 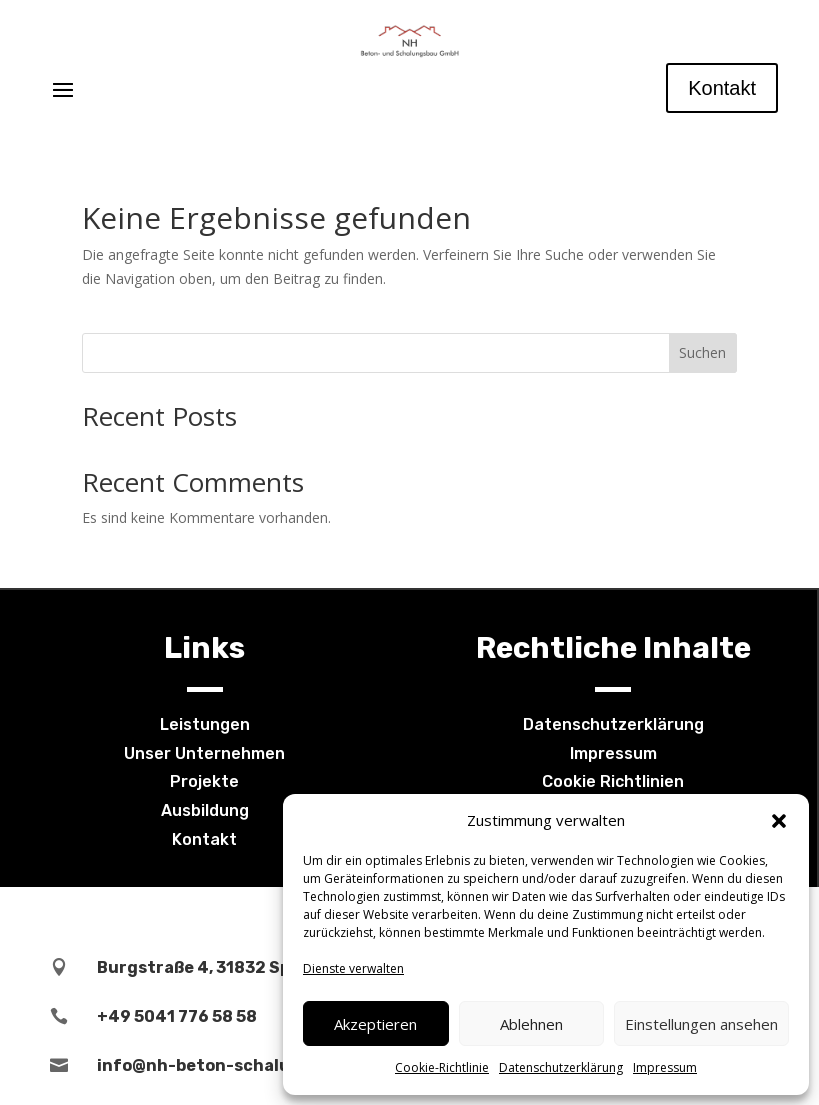 I want to click on Einstellungen ansehen, so click(x=701, y=1024).